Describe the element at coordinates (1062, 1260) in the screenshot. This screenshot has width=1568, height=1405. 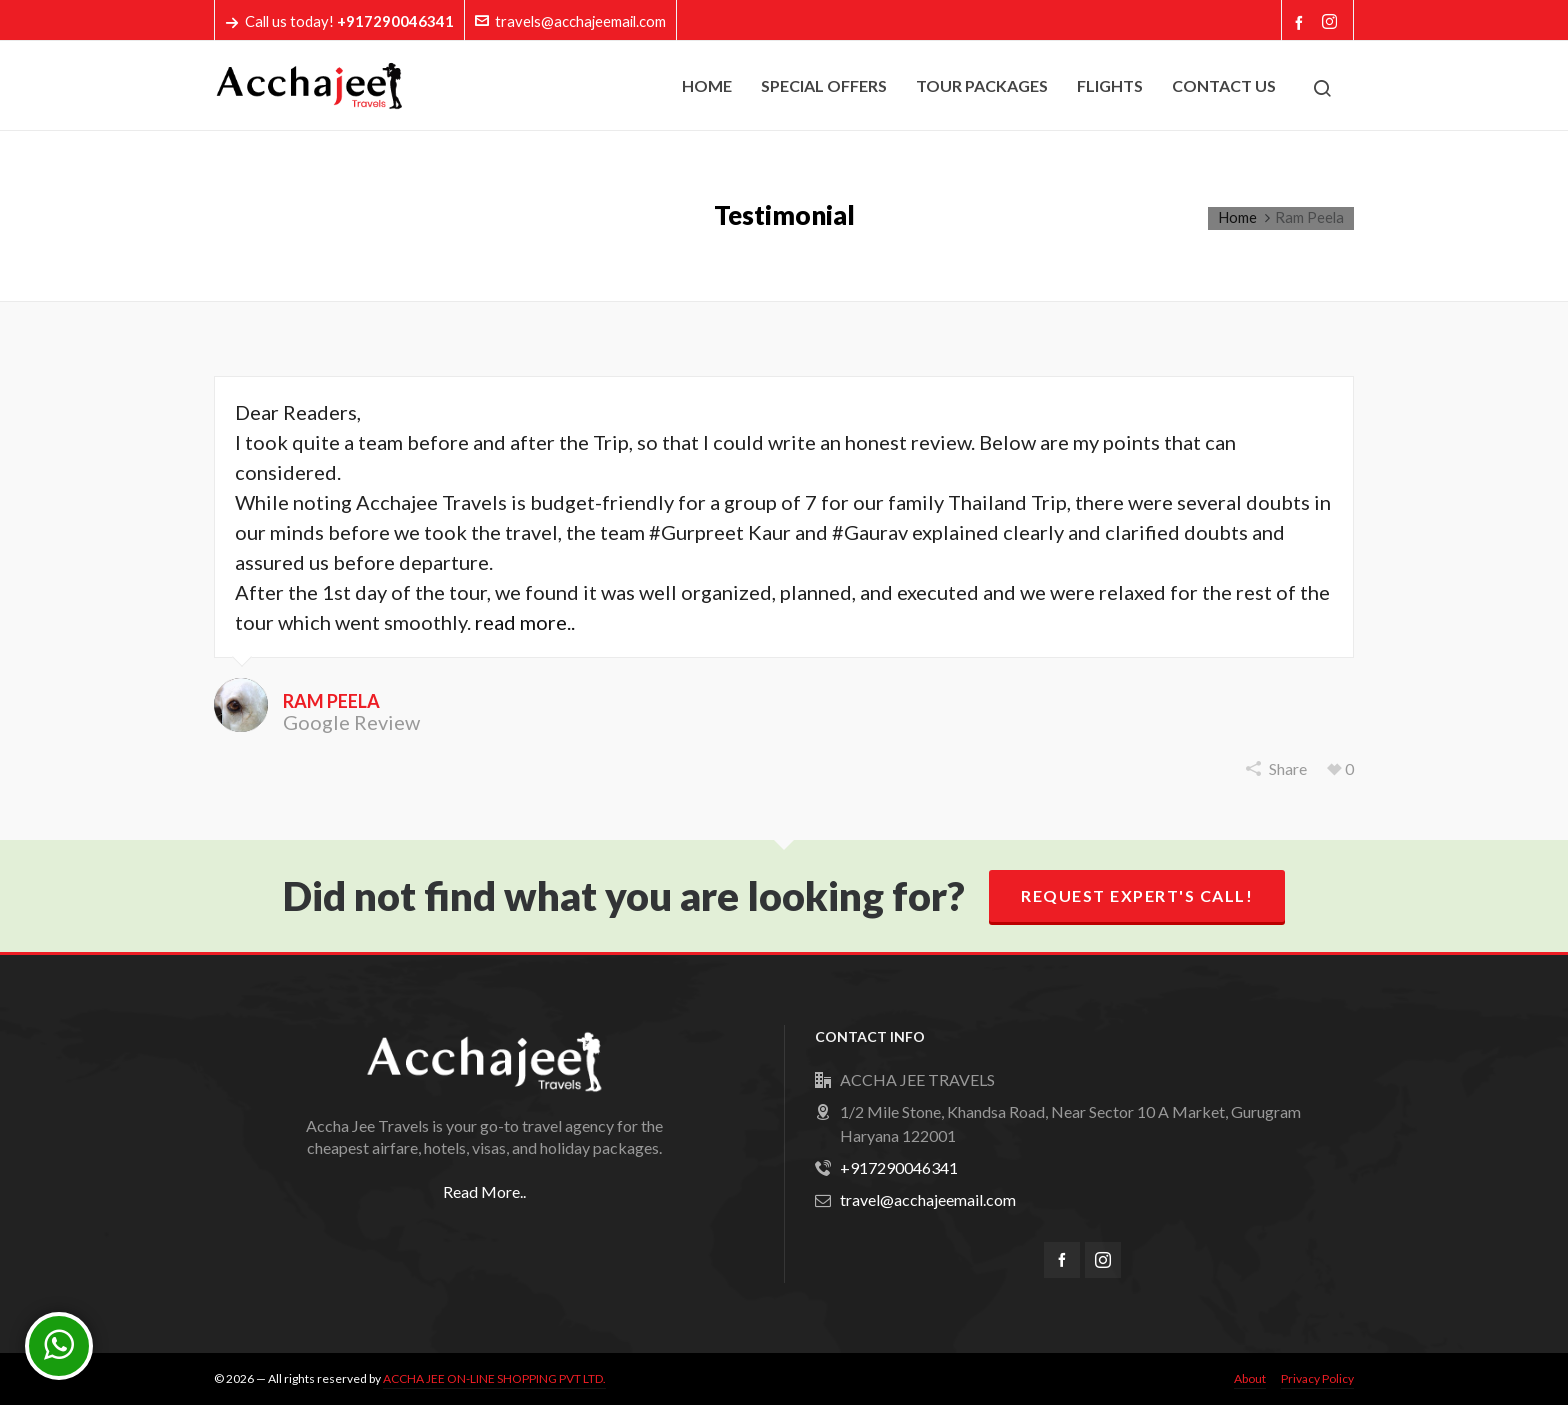
I see `[facebook]` at that location.